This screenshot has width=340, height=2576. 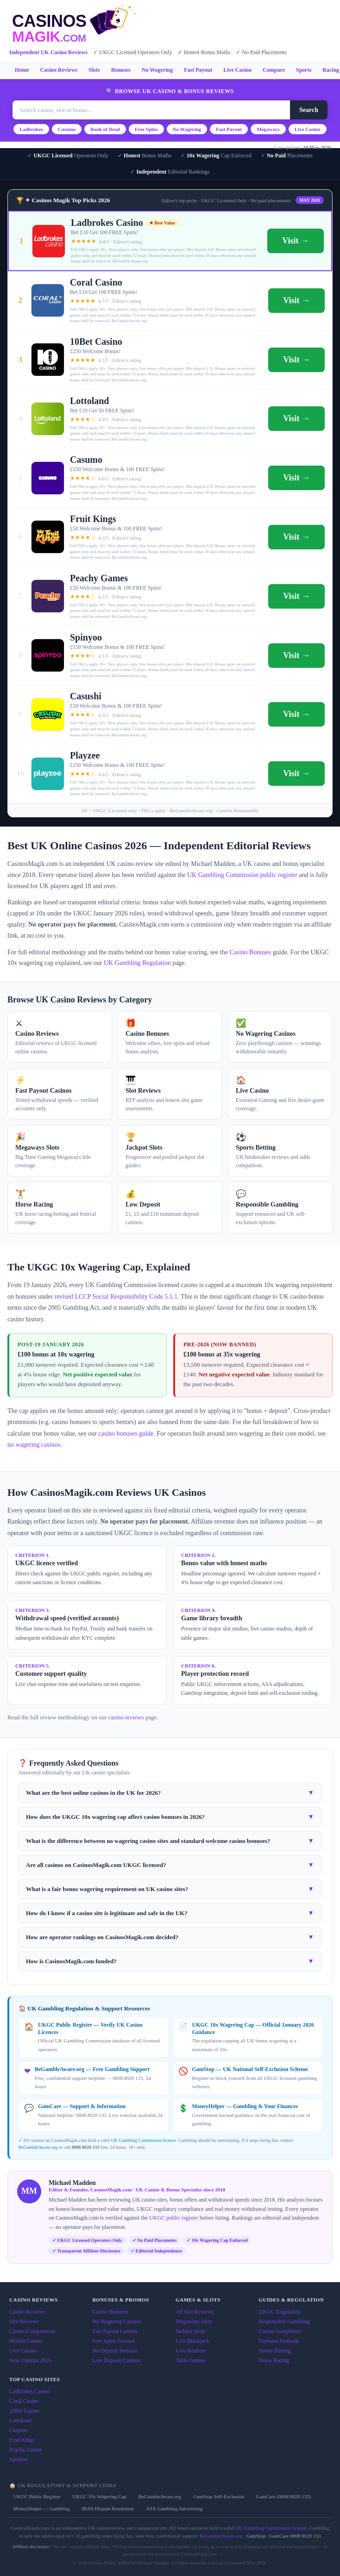 What do you see at coordinates (36, 2496) in the screenshot?
I see `UKGC Public Register` at bounding box center [36, 2496].